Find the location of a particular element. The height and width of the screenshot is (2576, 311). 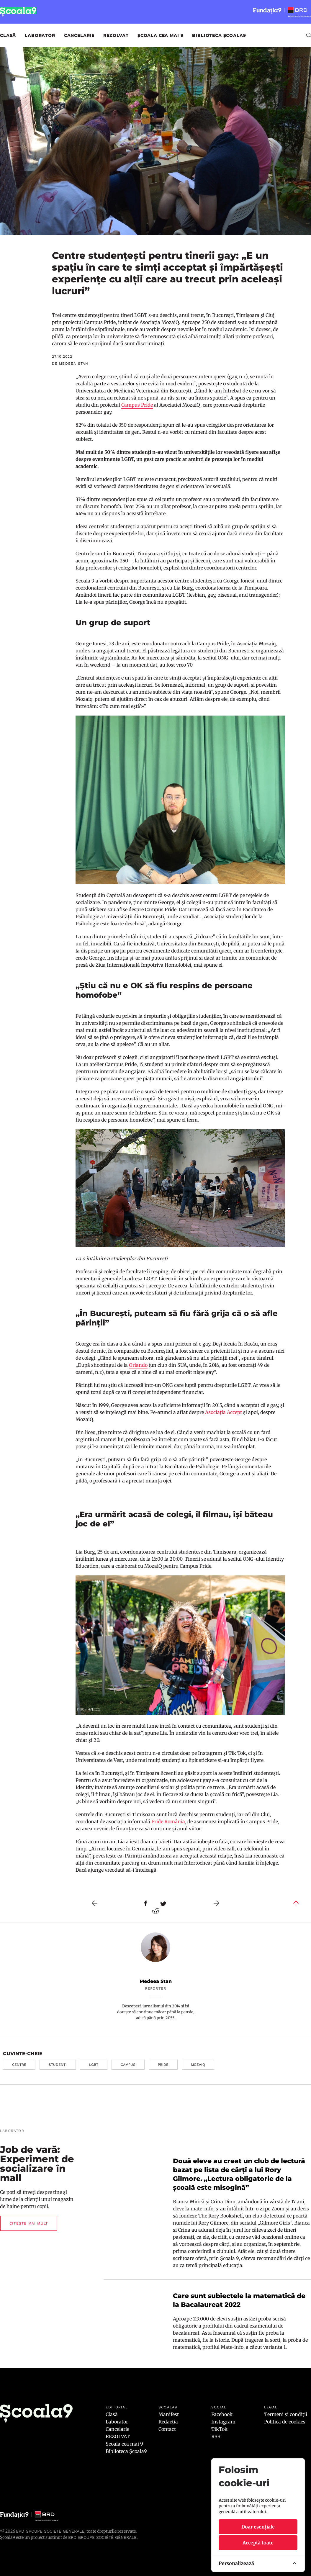

Laborator is located at coordinates (40, 35).